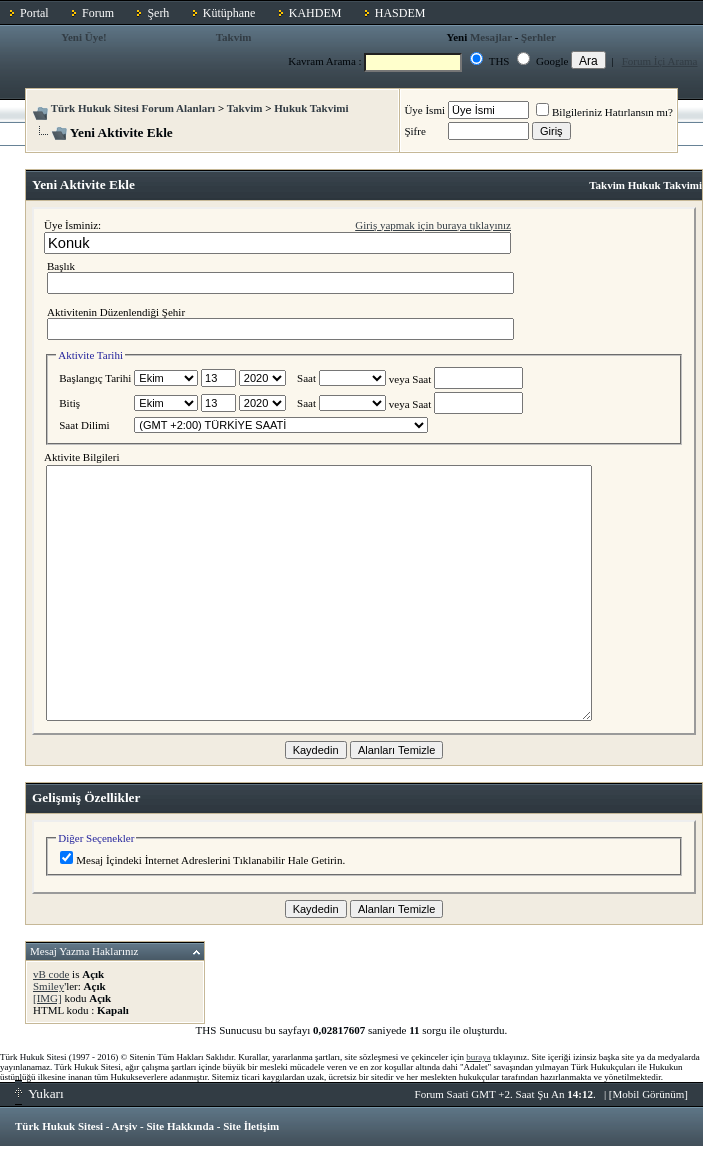 The width and height of the screenshot is (703, 1156). Describe the element at coordinates (311, 108) in the screenshot. I see `Hukuk Takvimi` at that location.